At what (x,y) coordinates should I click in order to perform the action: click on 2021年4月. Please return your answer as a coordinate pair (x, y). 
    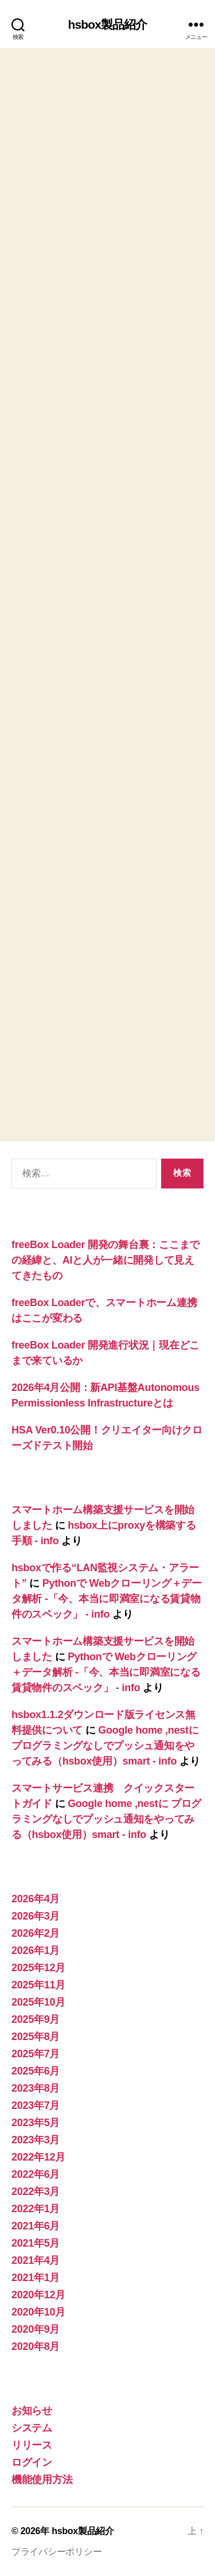
    Looking at the image, I should click on (35, 2260).